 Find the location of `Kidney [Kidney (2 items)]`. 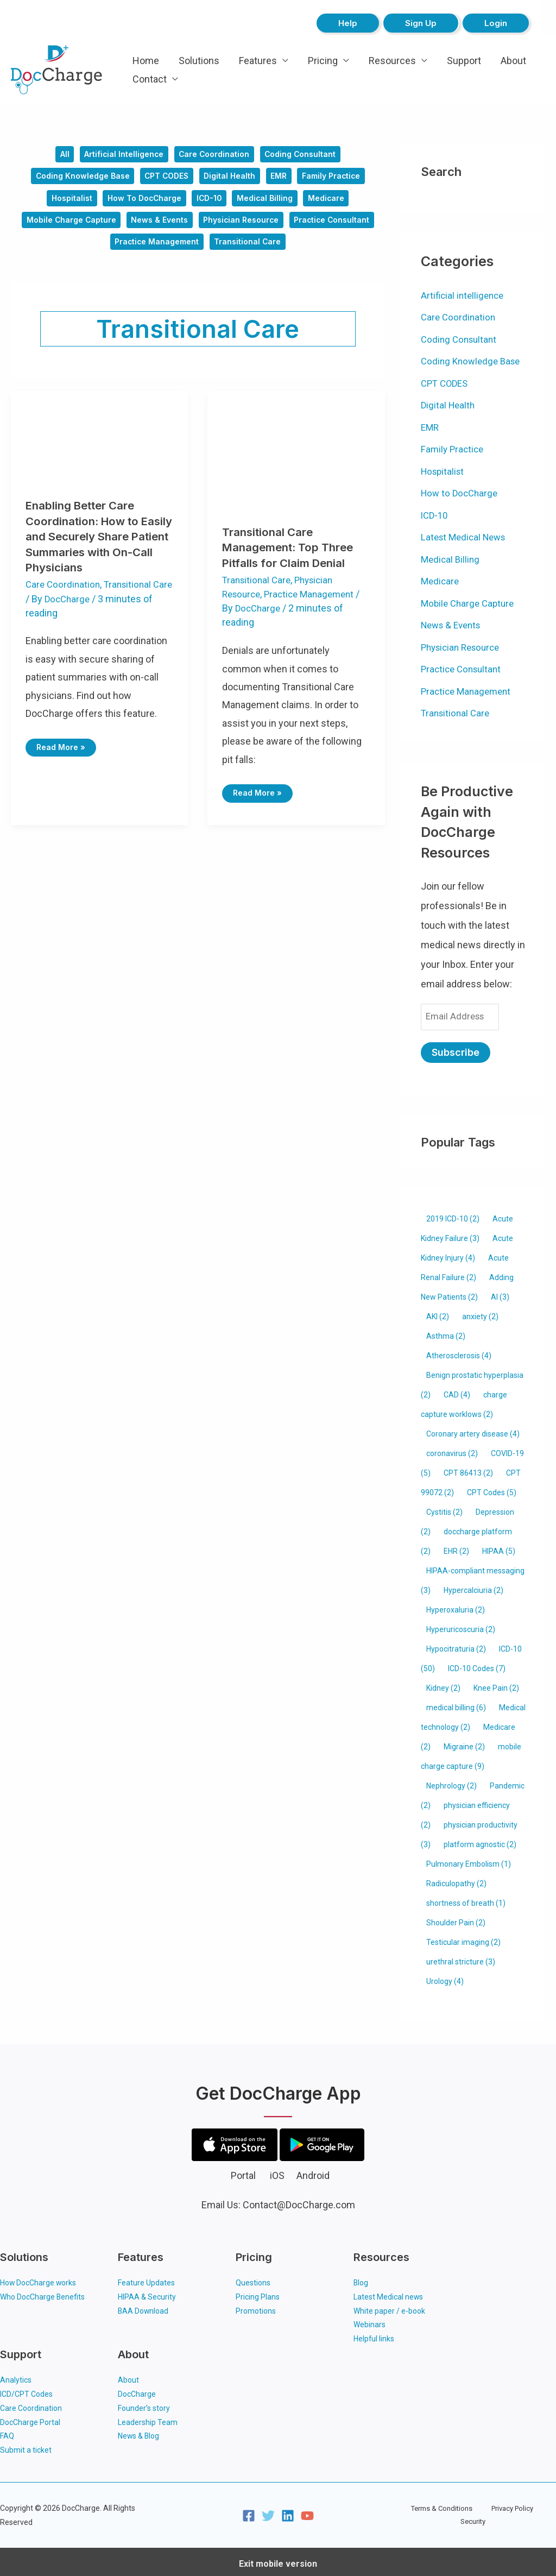

Kidney [Kidney (2 items)] is located at coordinates (443, 1683).